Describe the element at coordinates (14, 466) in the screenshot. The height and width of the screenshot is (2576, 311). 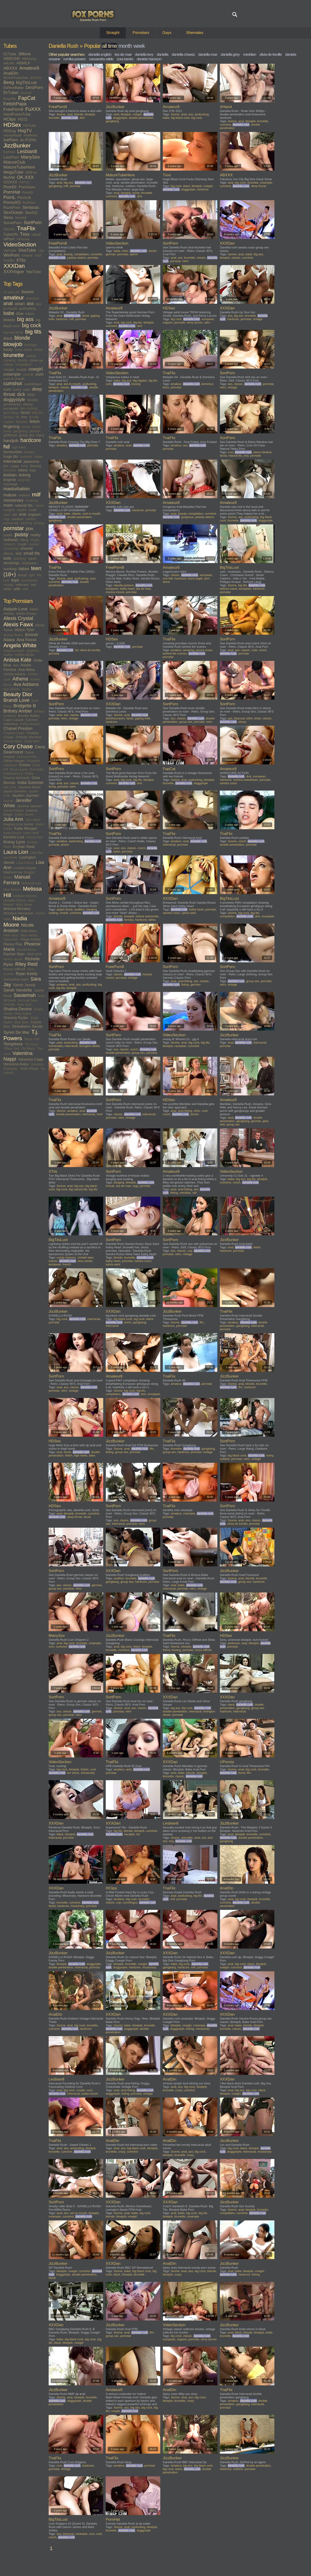
I see `juggs` at that location.